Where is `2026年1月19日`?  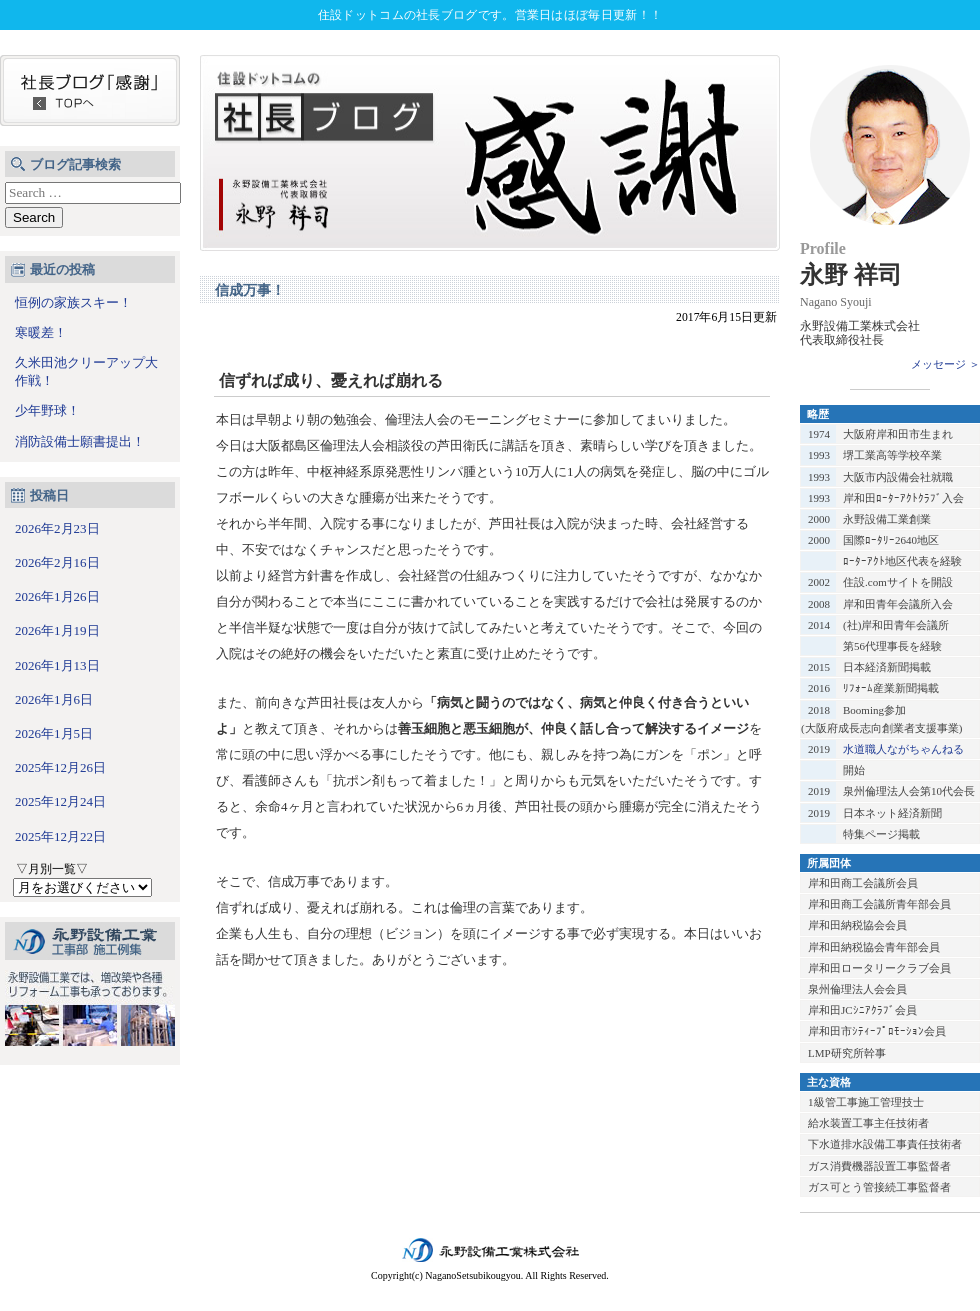
2026年1月19日 is located at coordinates (57, 630).